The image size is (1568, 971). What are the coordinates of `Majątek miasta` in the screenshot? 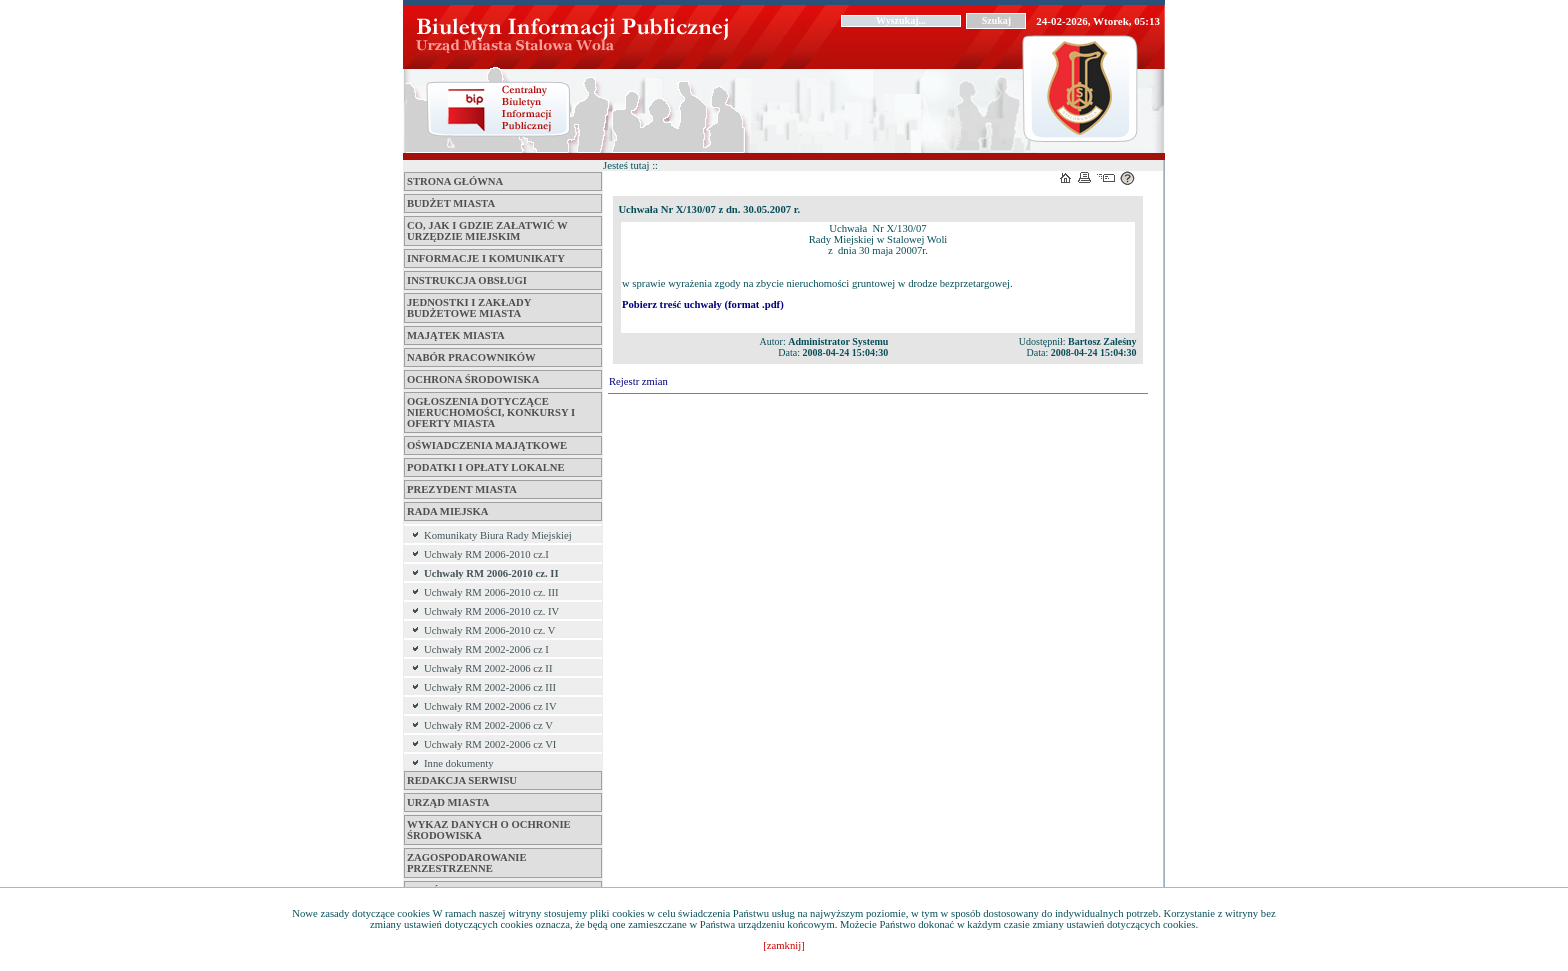 It's located at (456, 335).